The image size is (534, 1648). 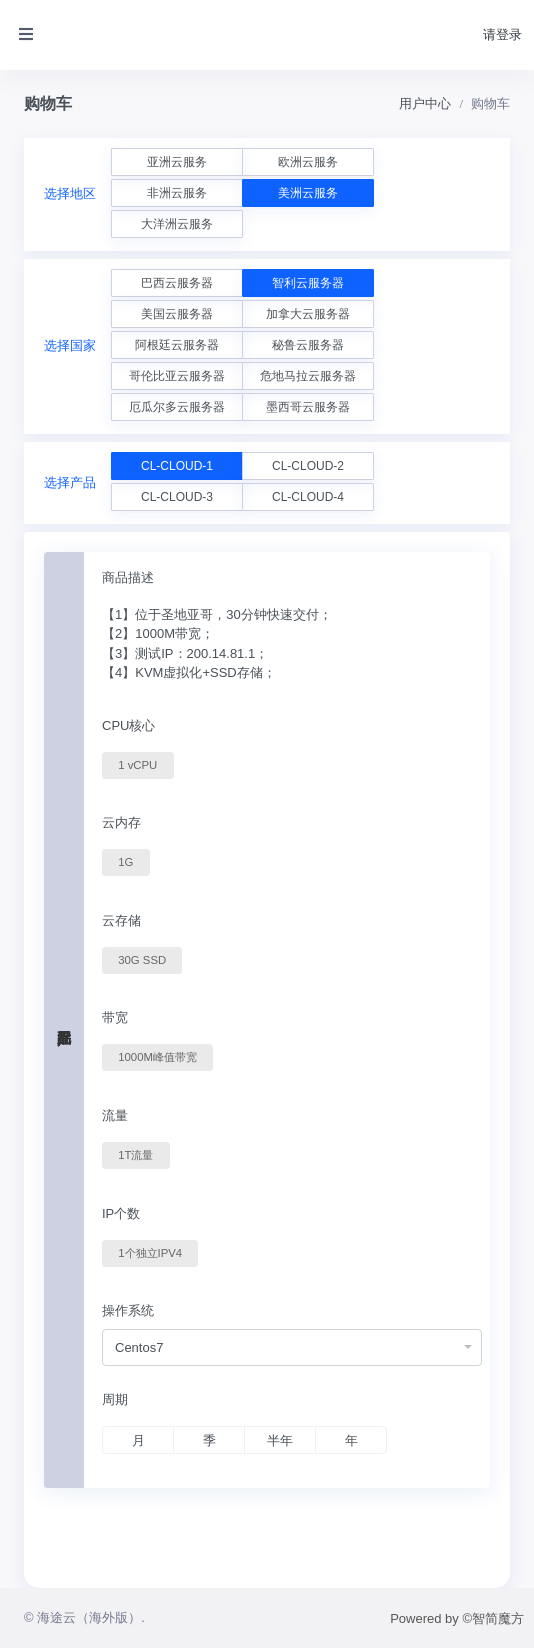 What do you see at coordinates (177, 162) in the screenshot?
I see `亚洲云服务` at bounding box center [177, 162].